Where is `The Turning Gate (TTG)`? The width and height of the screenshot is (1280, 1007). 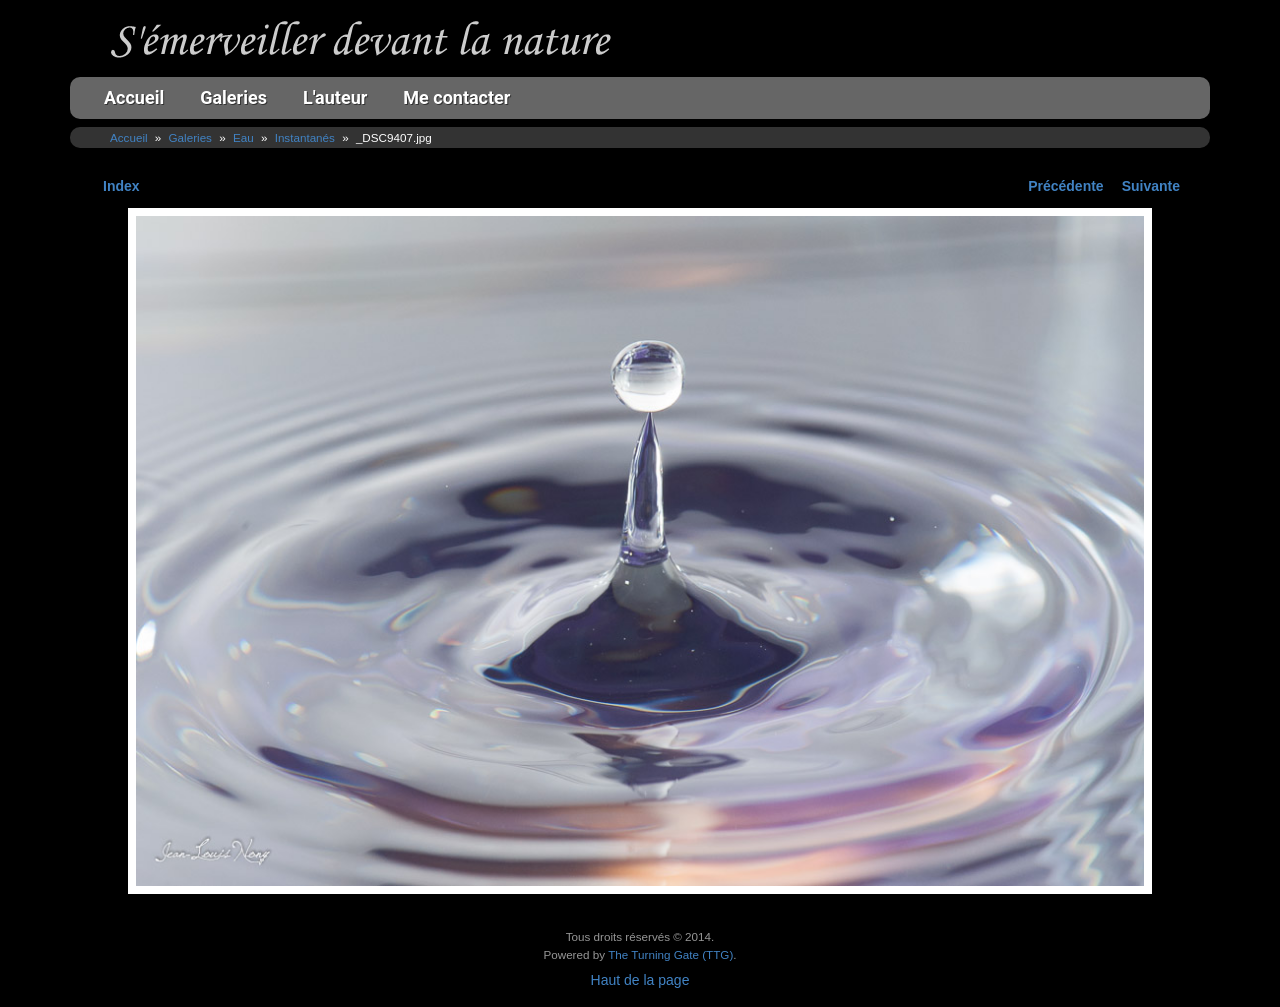
The Turning Gate (TTG) is located at coordinates (670, 954).